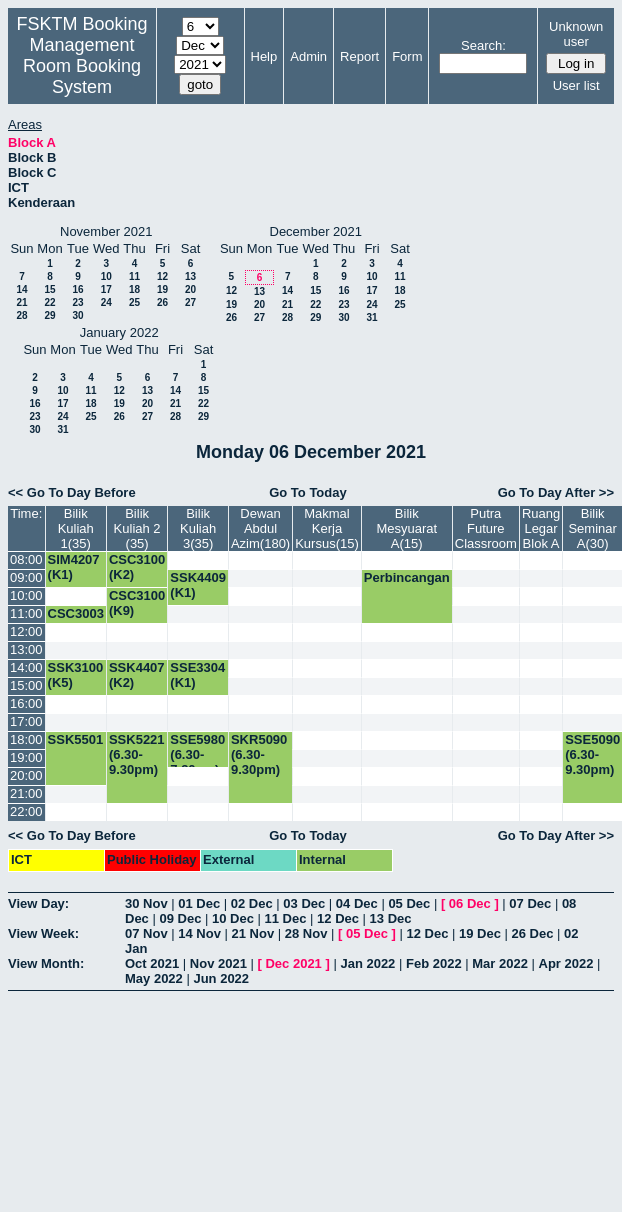  What do you see at coordinates (134, 302) in the screenshot?
I see `25` at bounding box center [134, 302].